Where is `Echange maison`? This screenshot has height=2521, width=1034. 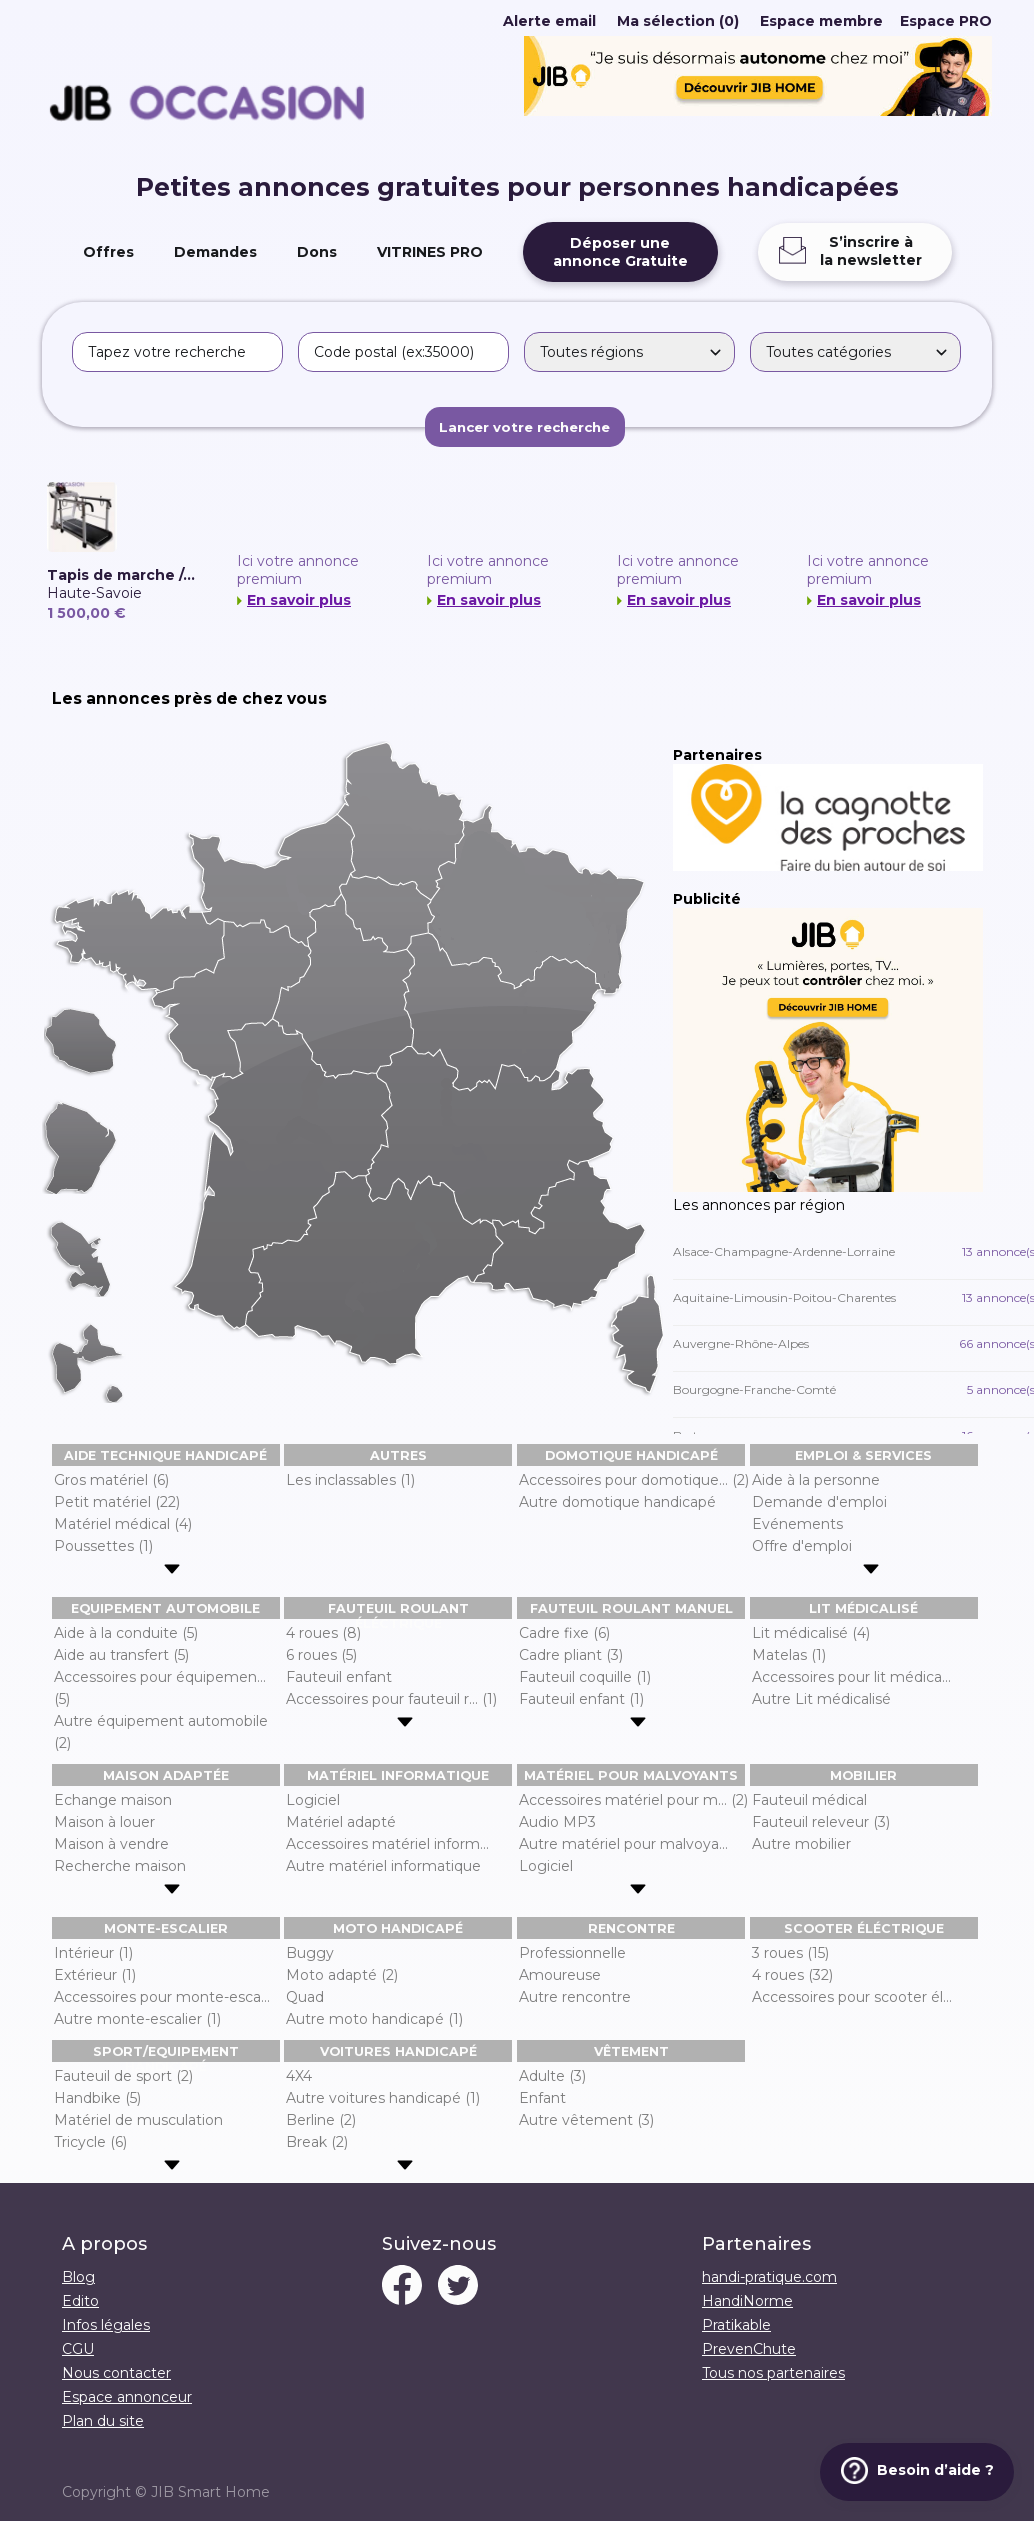 Echange maison is located at coordinates (113, 1800).